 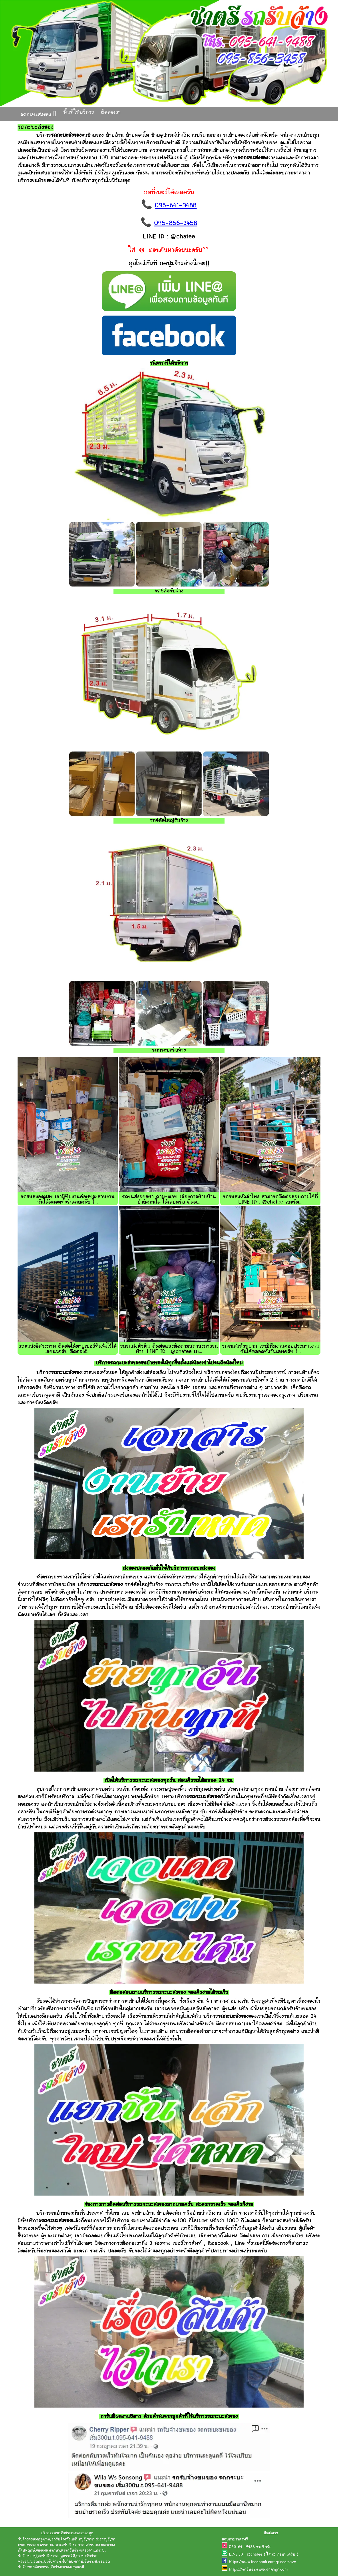 I want to click on ติดต่อเรา, so click(x=111, y=112).